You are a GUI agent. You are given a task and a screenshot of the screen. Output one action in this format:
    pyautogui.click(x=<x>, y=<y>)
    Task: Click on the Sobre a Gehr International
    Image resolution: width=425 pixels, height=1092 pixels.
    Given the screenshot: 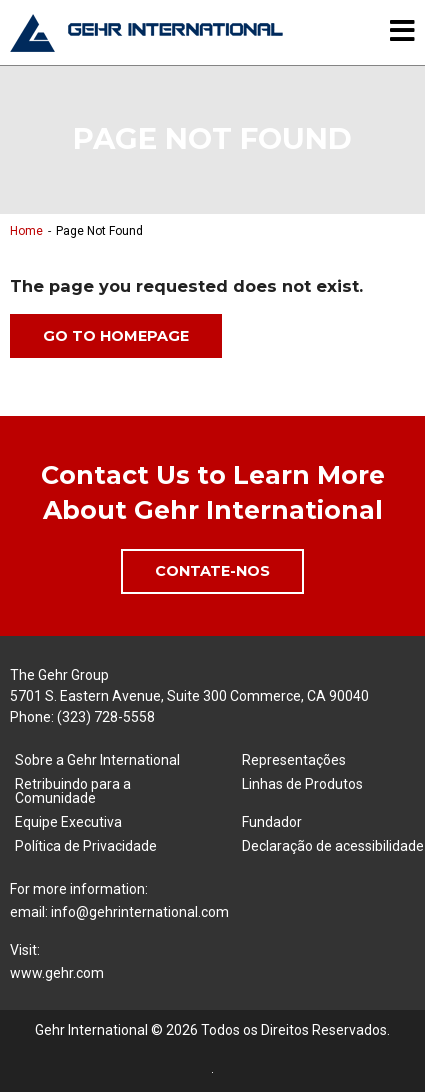 What is the action you would take?
    pyautogui.click(x=97, y=760)
    